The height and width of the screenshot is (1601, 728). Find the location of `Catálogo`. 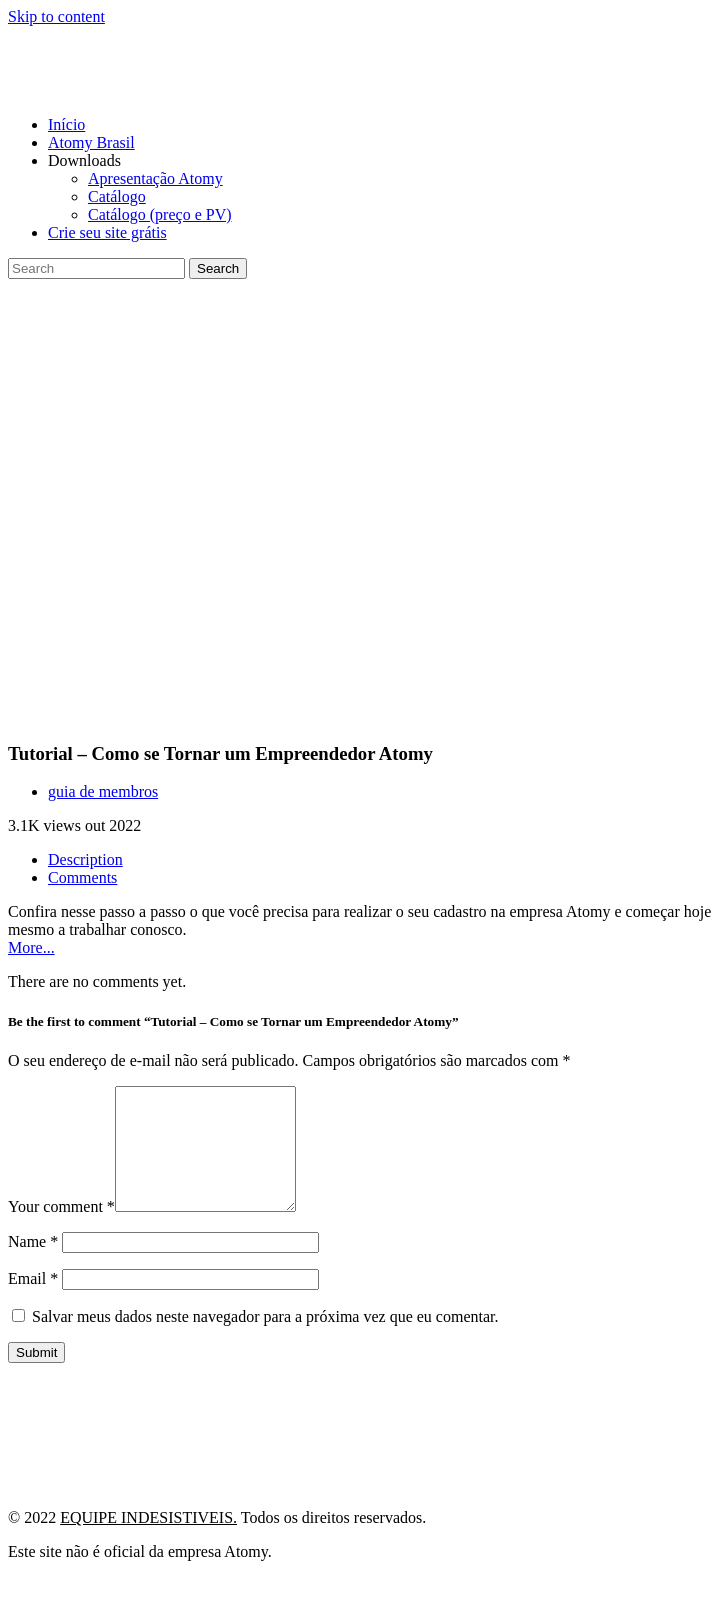

Catálogo is located at coordinates (117, 196).